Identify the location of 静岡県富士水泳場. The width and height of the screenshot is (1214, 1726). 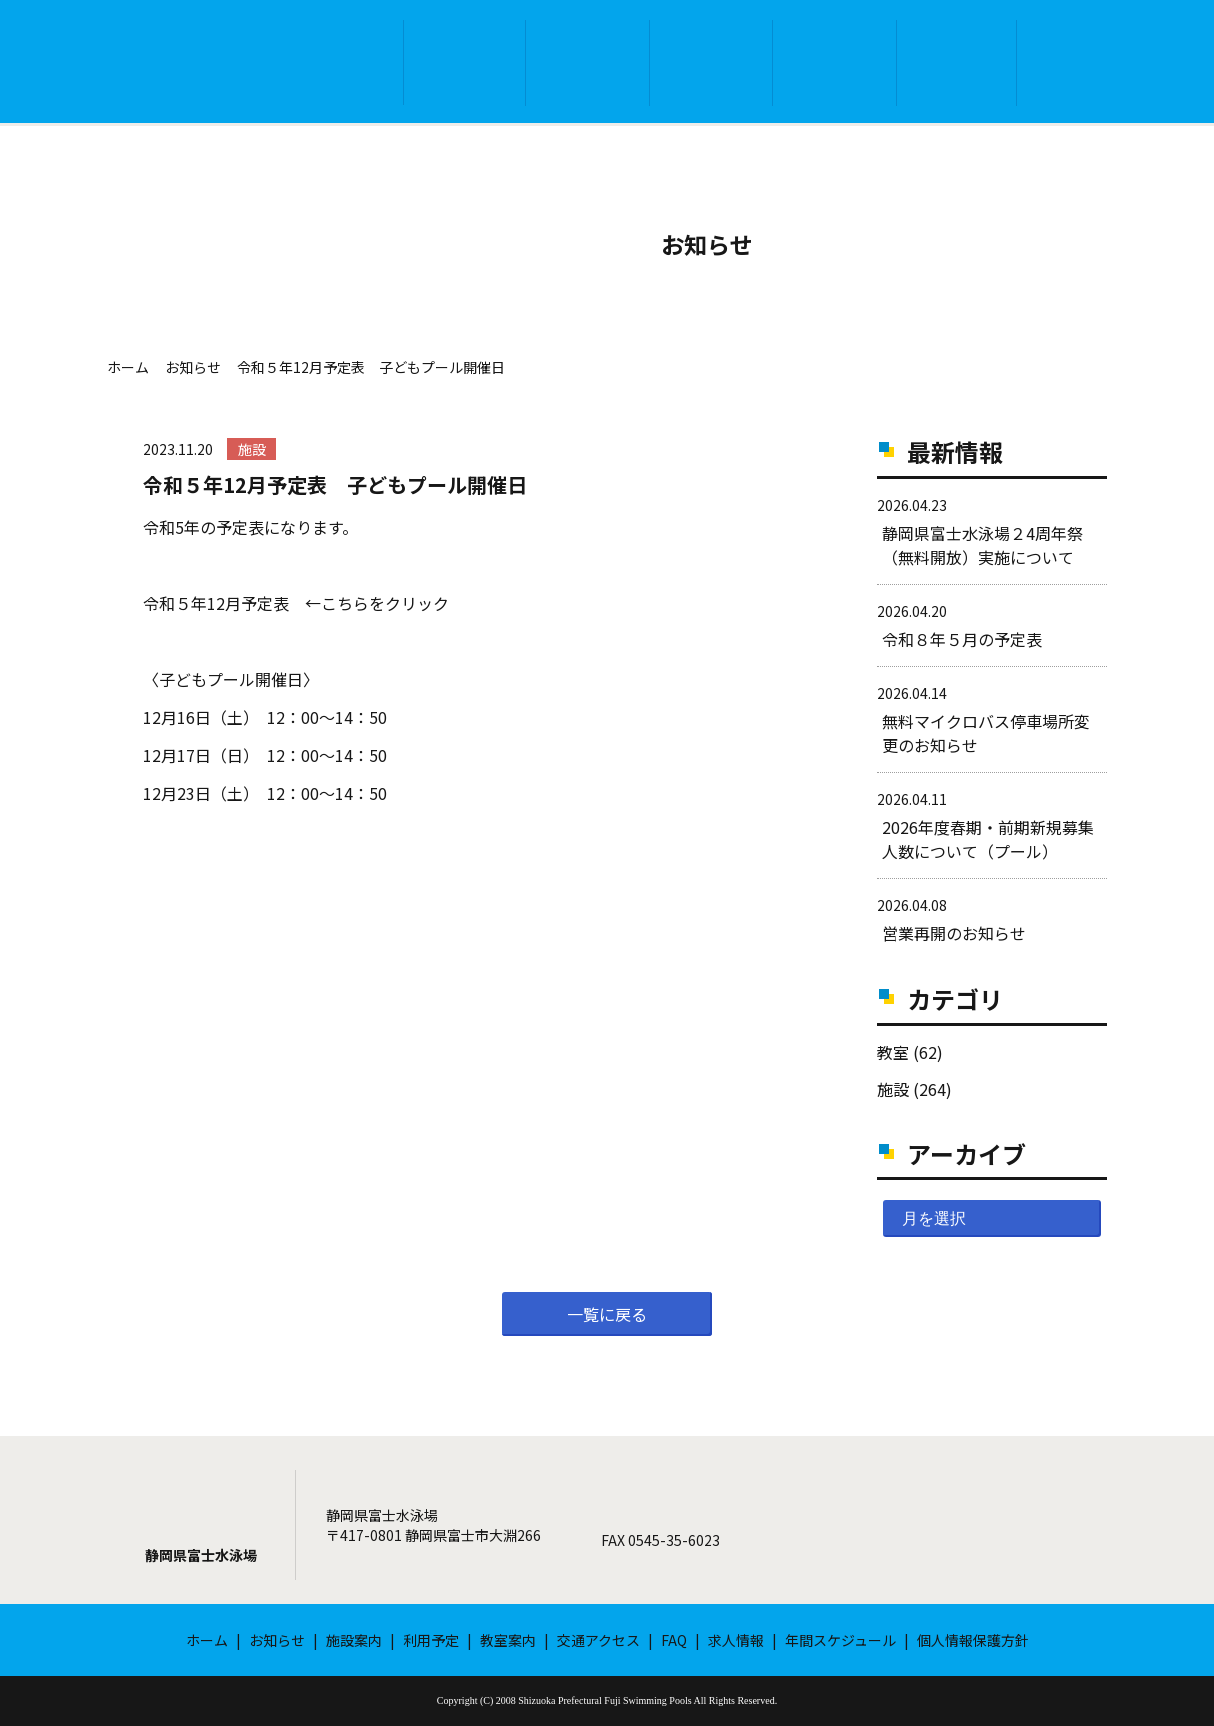
(201, 1555).